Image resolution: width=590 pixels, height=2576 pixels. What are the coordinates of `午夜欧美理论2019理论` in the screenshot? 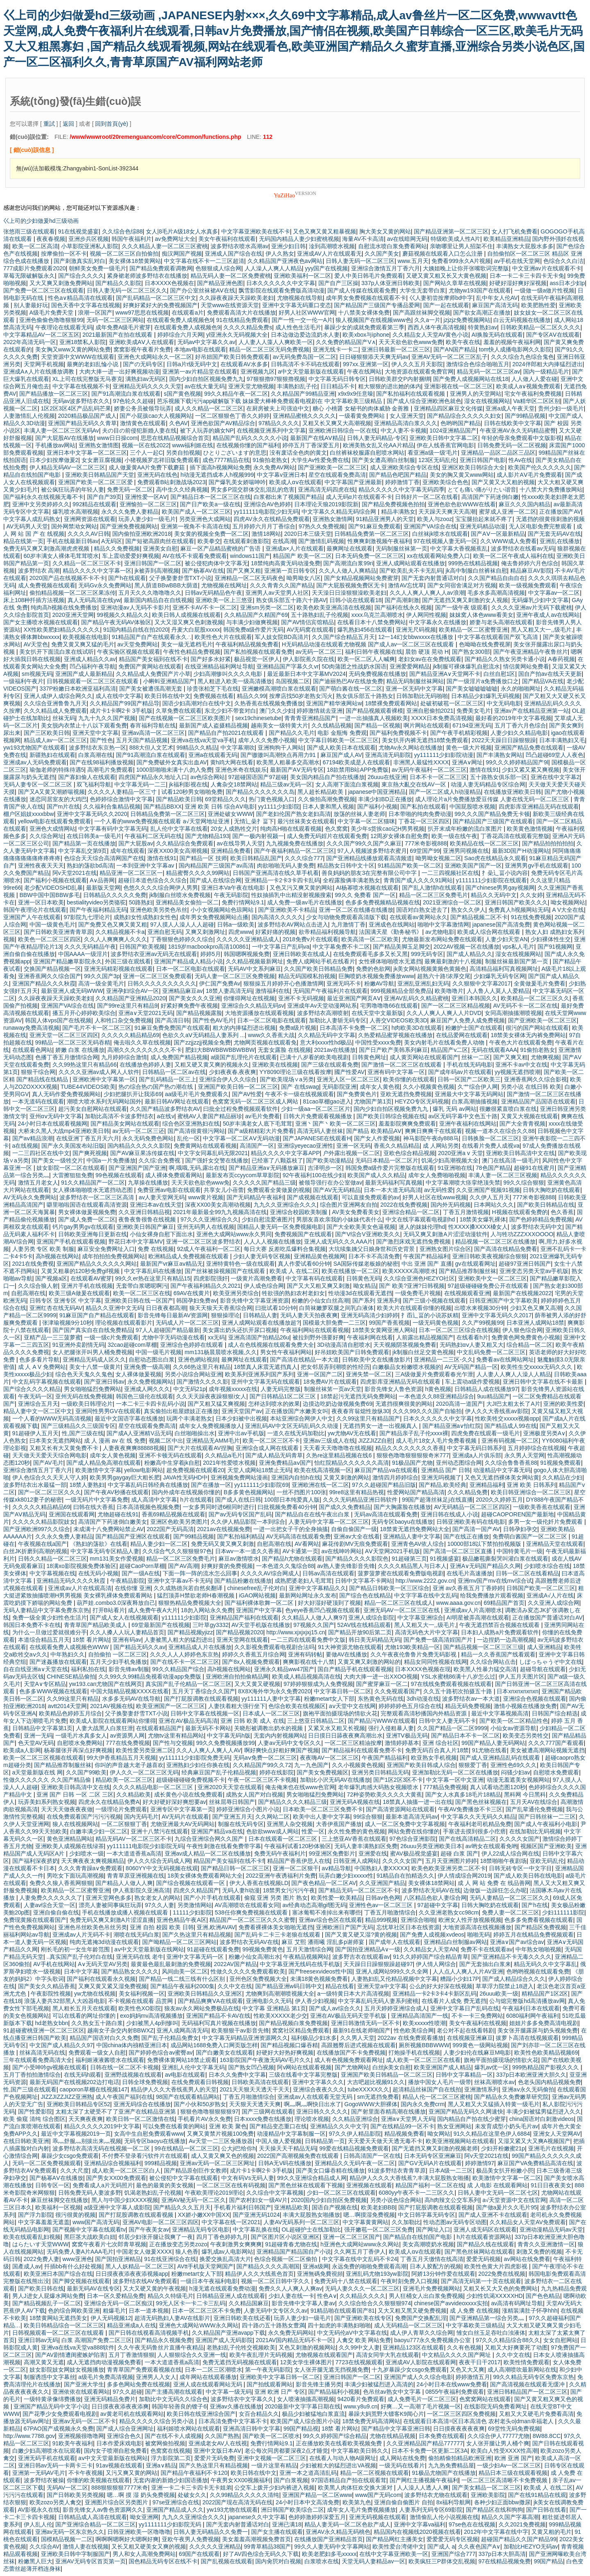 It's located at (214, 2192).